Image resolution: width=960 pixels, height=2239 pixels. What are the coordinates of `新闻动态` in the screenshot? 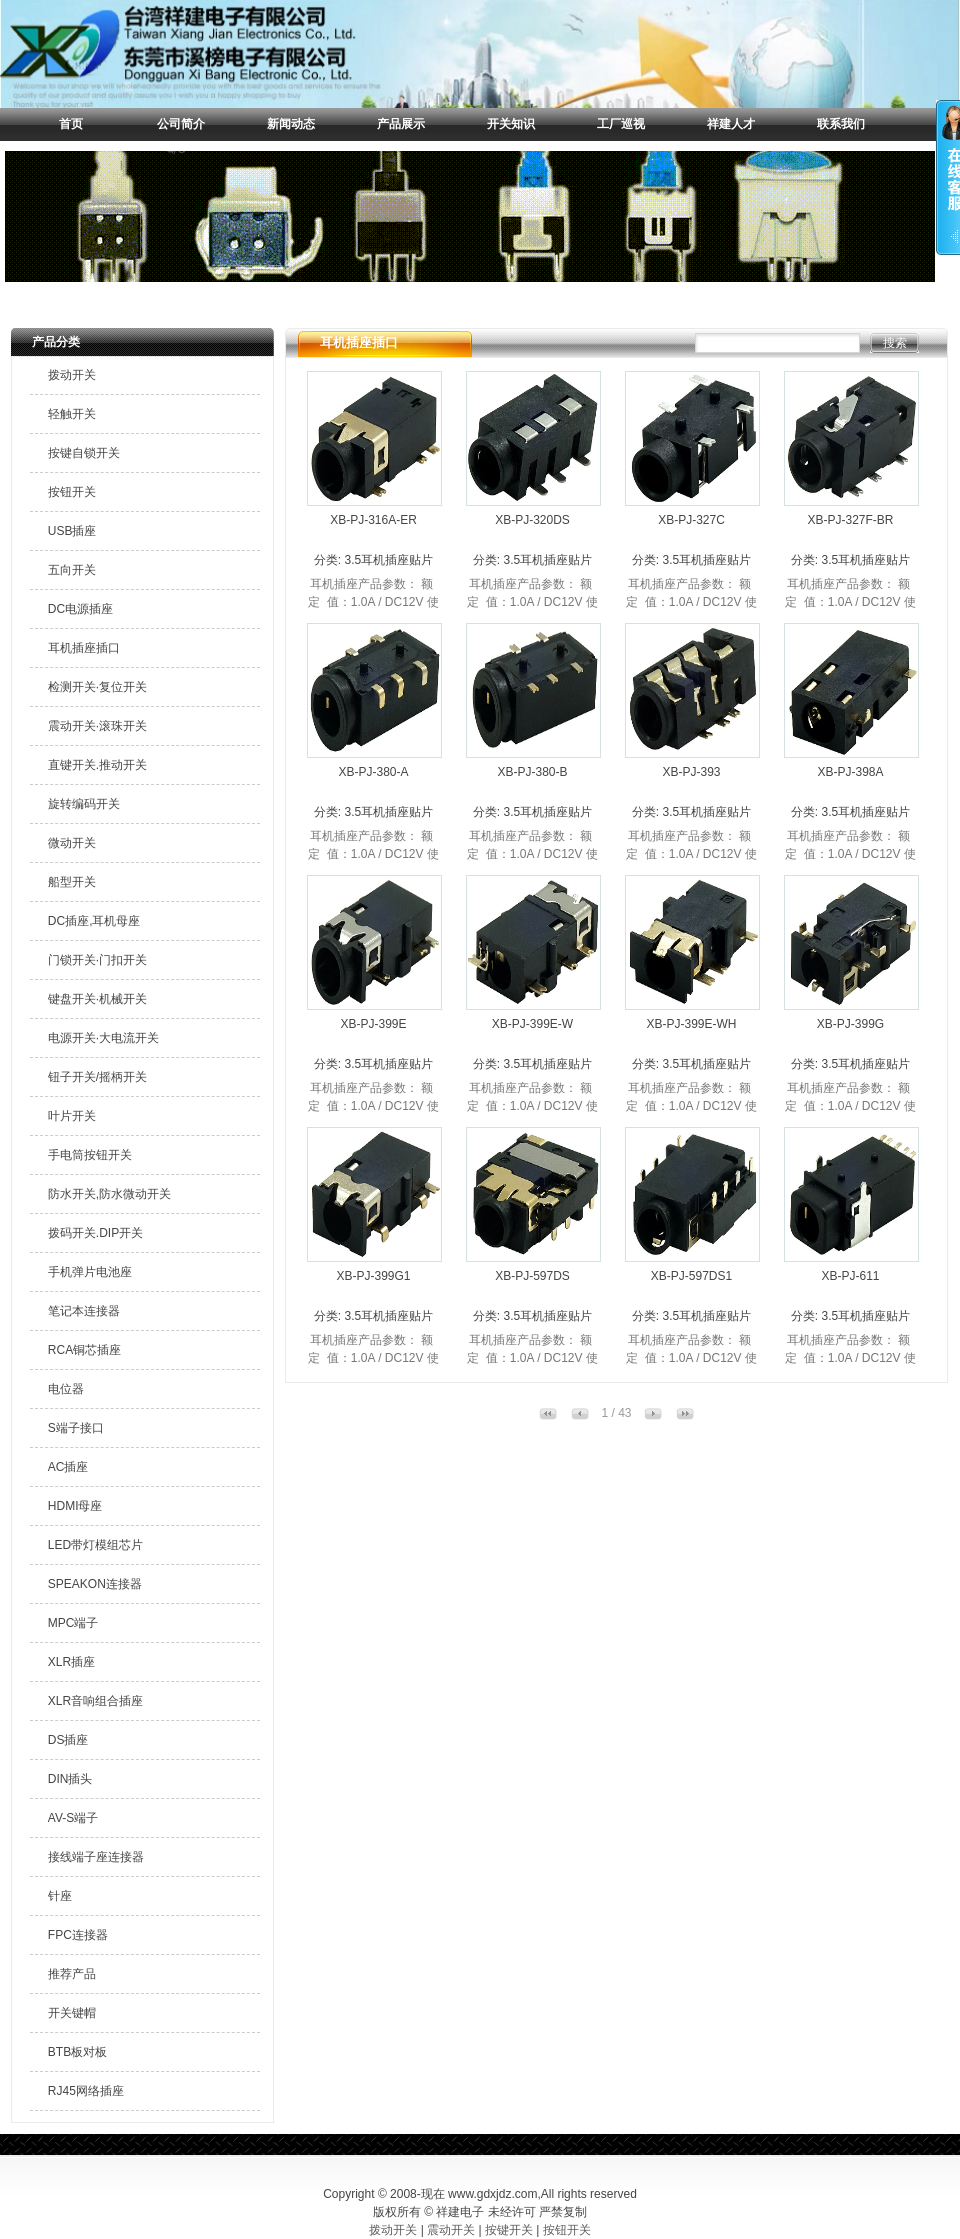 It's located at (291, 124).